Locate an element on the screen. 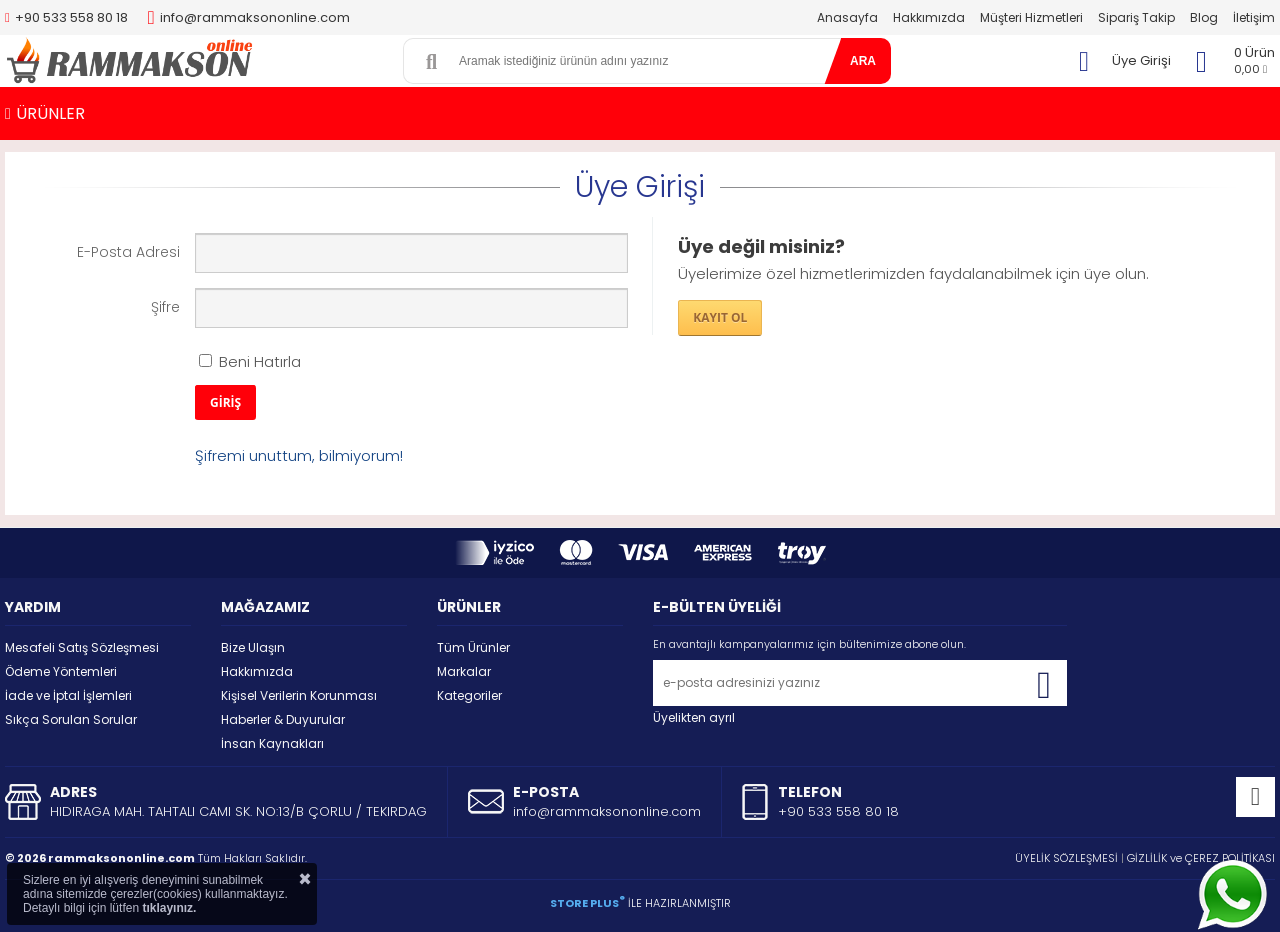  Haberler & Duyurular is located at coordinates (283, 719).